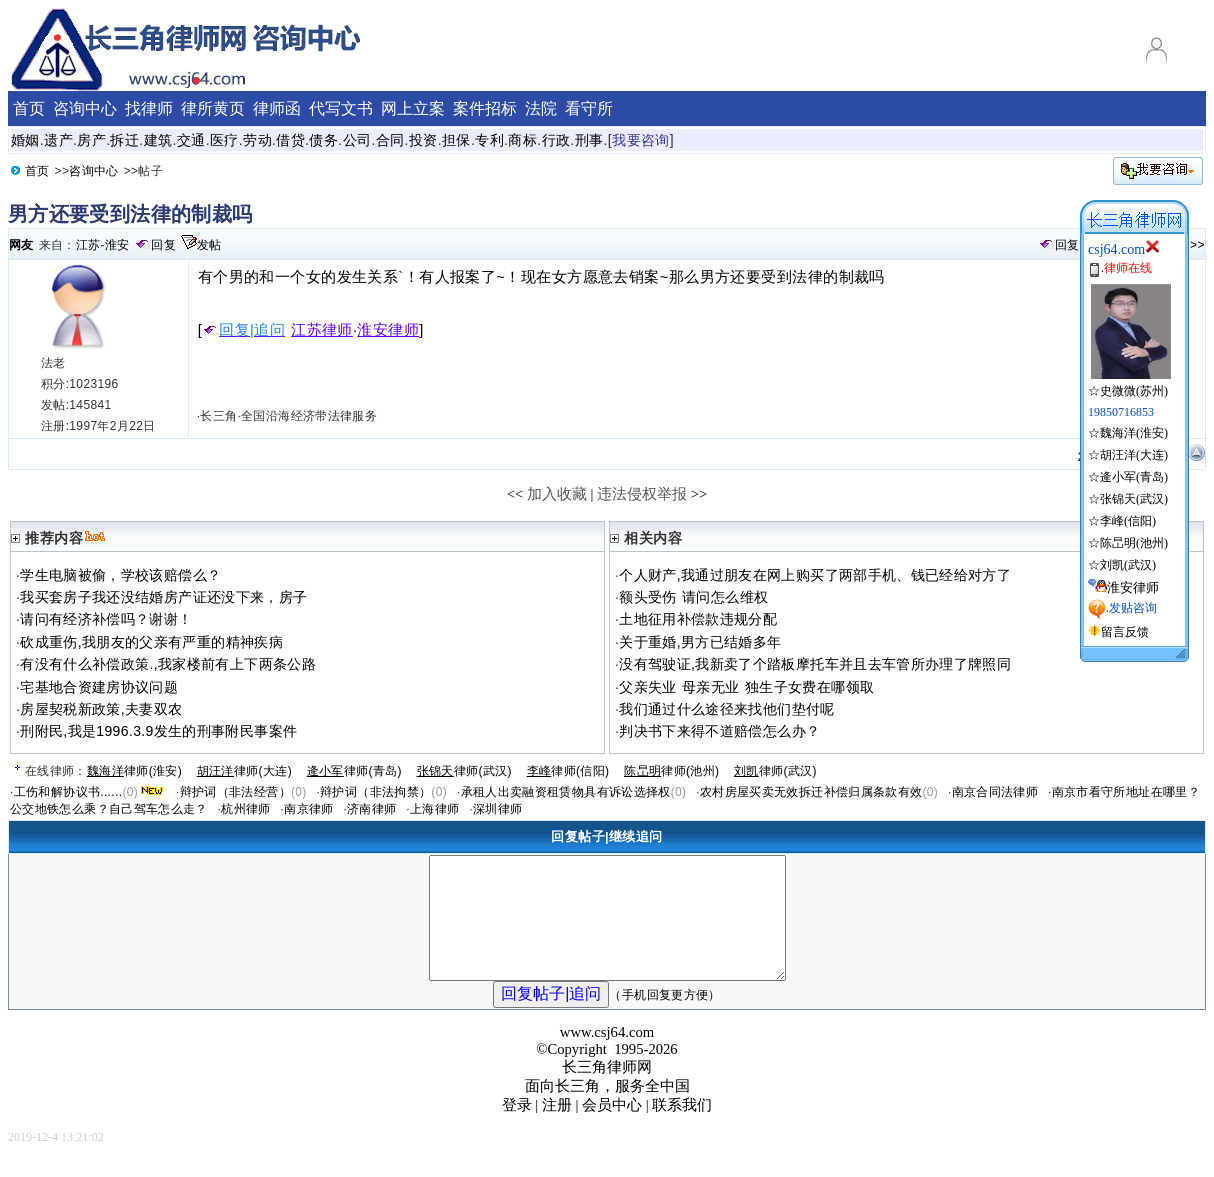 The height and width of the screenshot is (1177, 1214). Describe the element at coordinates (589, 108) in the screenshot. I see `看守所` at that location.